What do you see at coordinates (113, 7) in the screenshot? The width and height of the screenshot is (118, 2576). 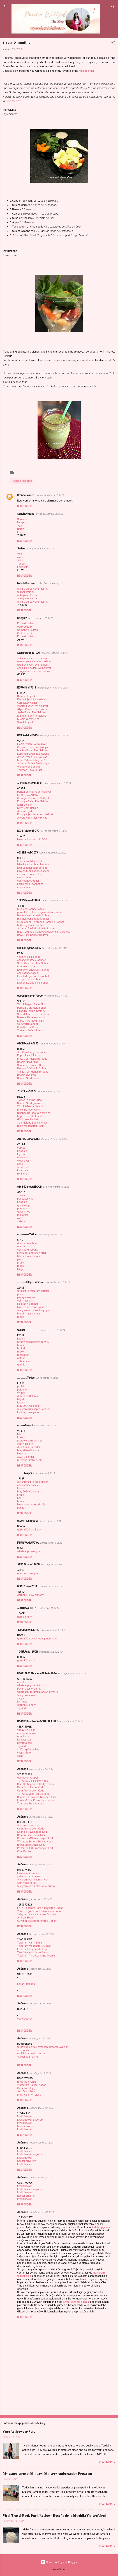 I see `[Buscar]` at bounding box center [113, 7].